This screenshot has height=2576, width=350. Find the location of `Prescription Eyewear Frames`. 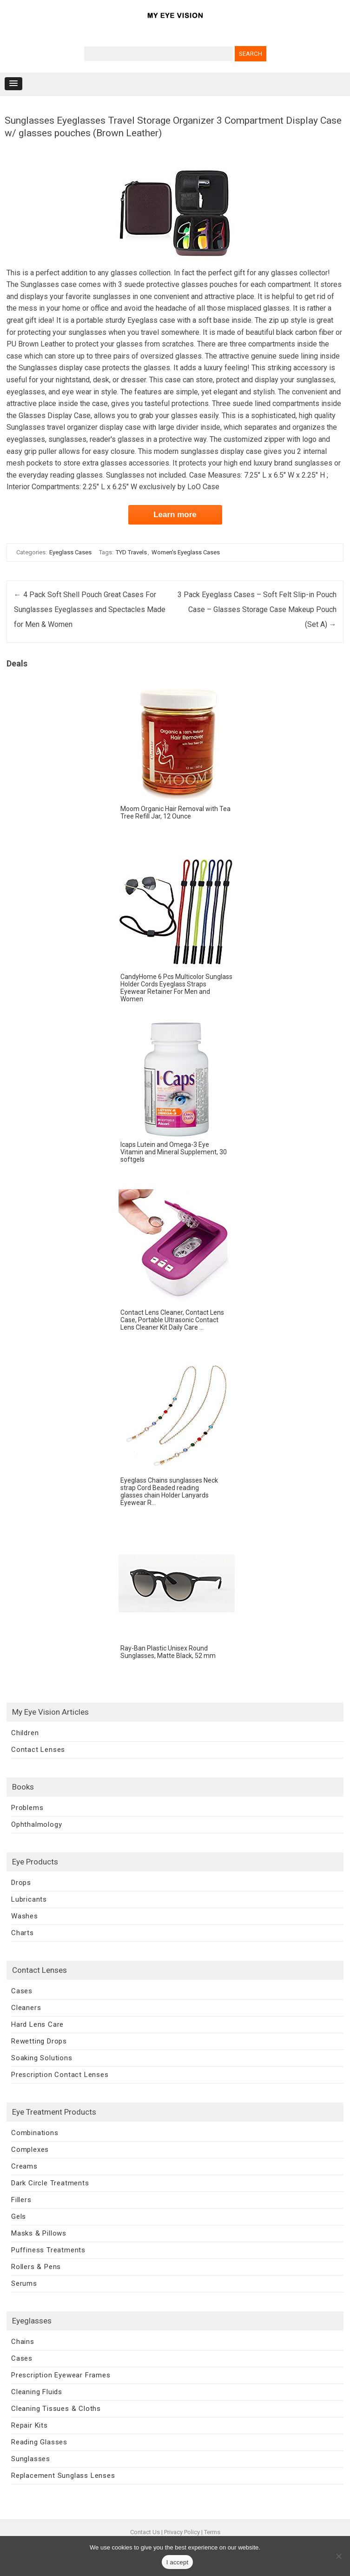

Prescription Eyewear Frames is located at coordinates (61, 2375).